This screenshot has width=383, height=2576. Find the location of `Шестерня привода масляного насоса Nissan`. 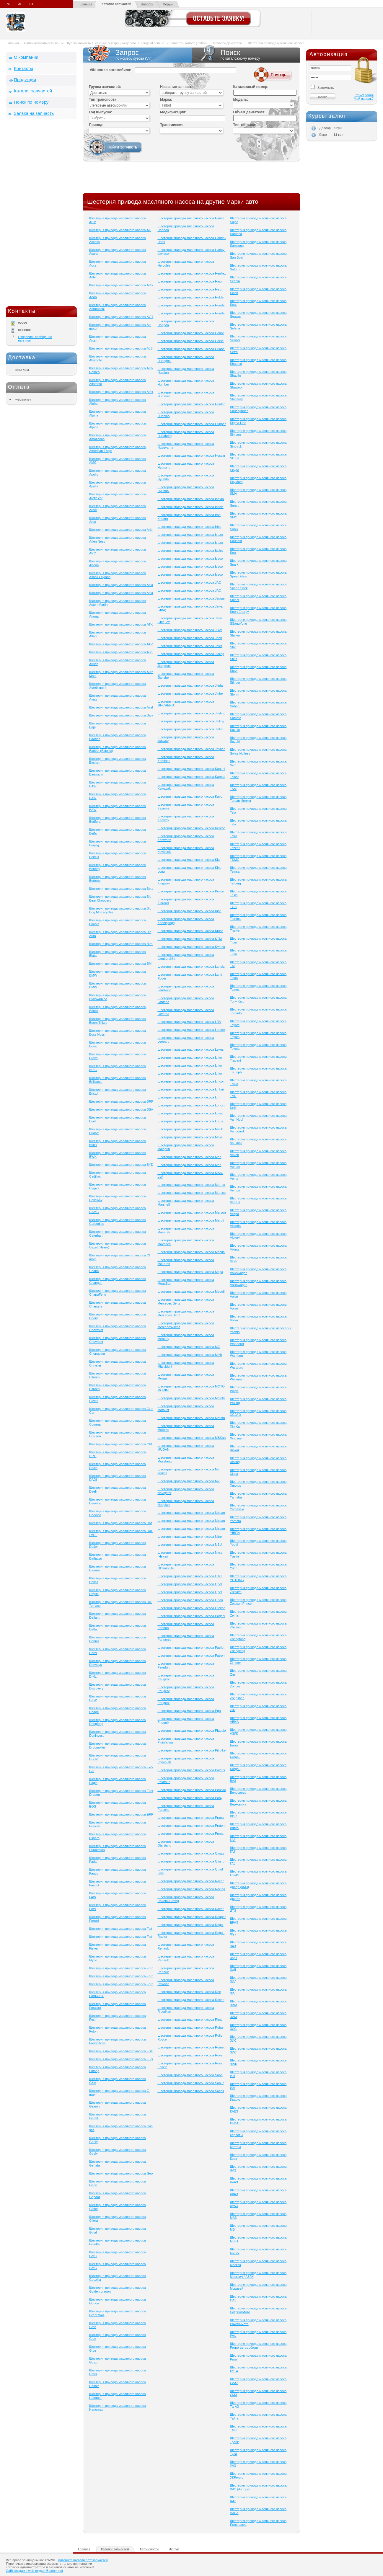

Шестерня привода масляного насоса Nissan is located at coordinates (191, 1512).